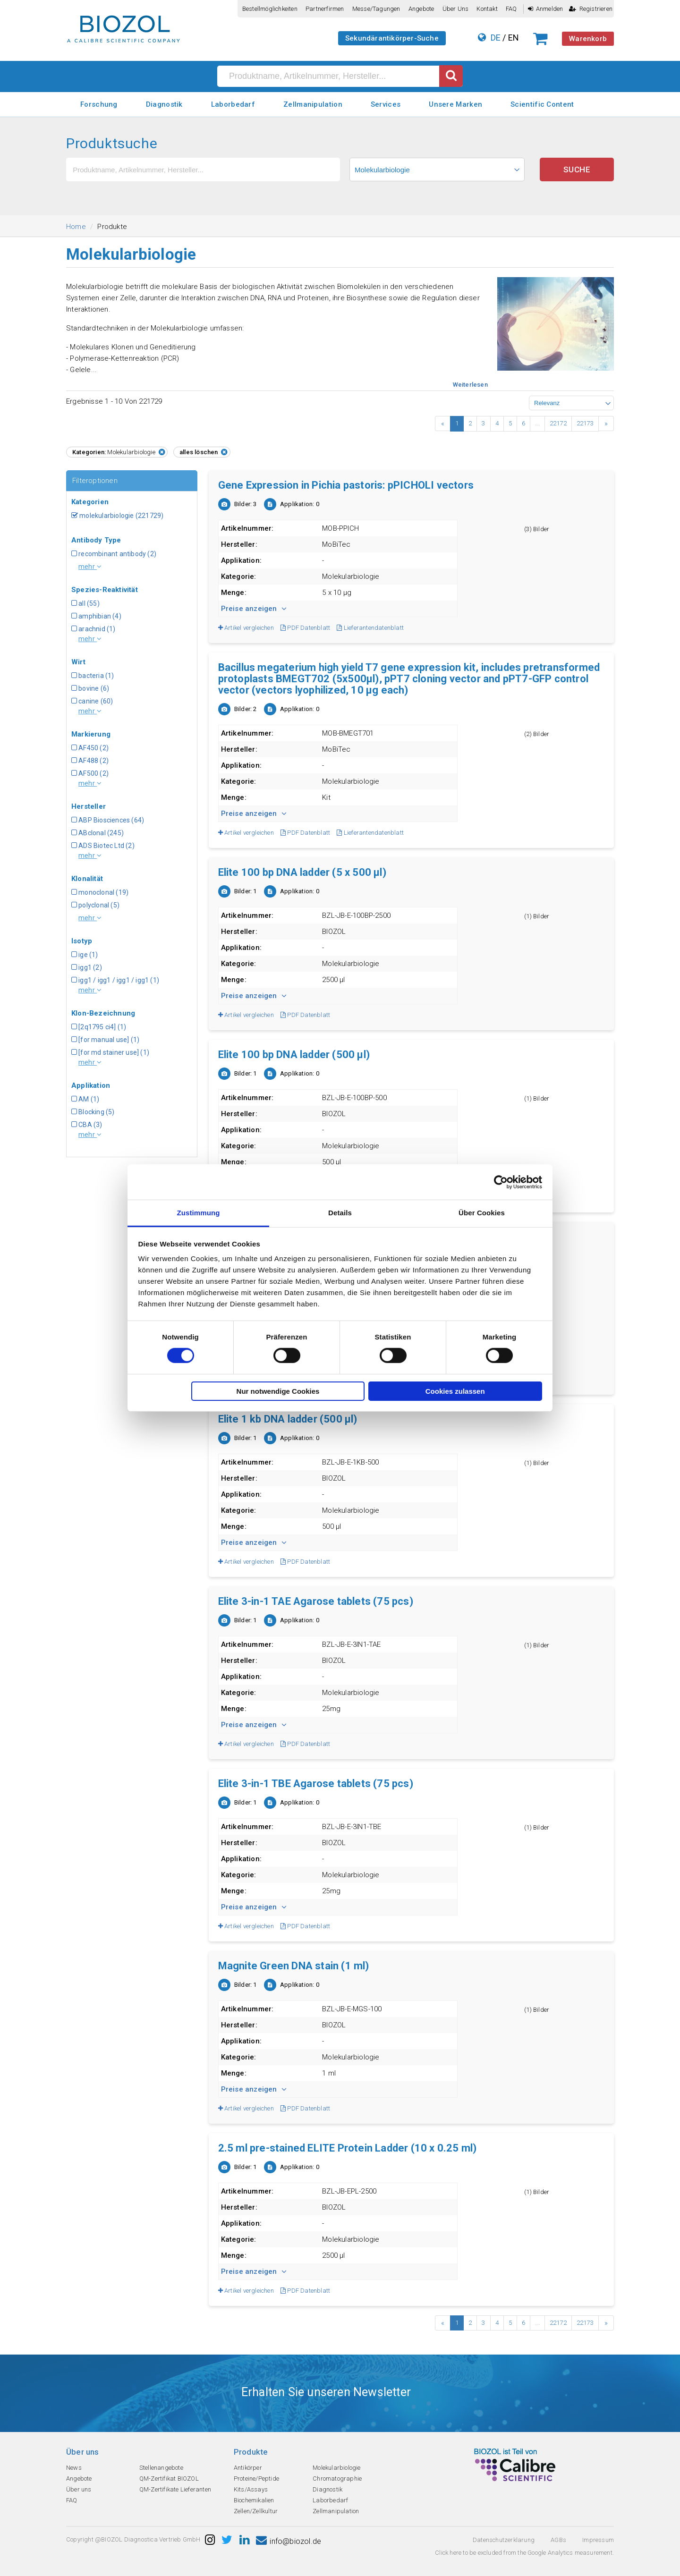 The width and height of the screenshot is (680, 2576). Describe the element at coordinates (370, 627) in the screenshot. I see `Lieferantendatenblatt` at that location.